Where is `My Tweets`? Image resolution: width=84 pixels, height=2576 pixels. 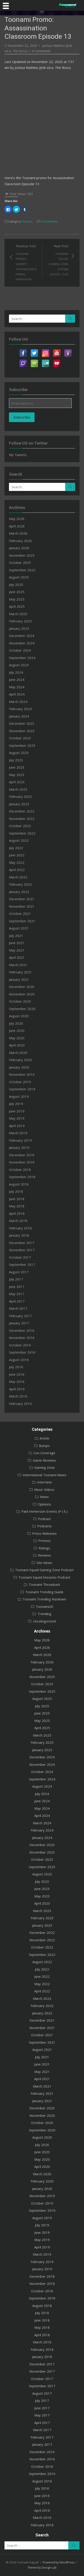 My Tweets is located at coordinates (18, 454).